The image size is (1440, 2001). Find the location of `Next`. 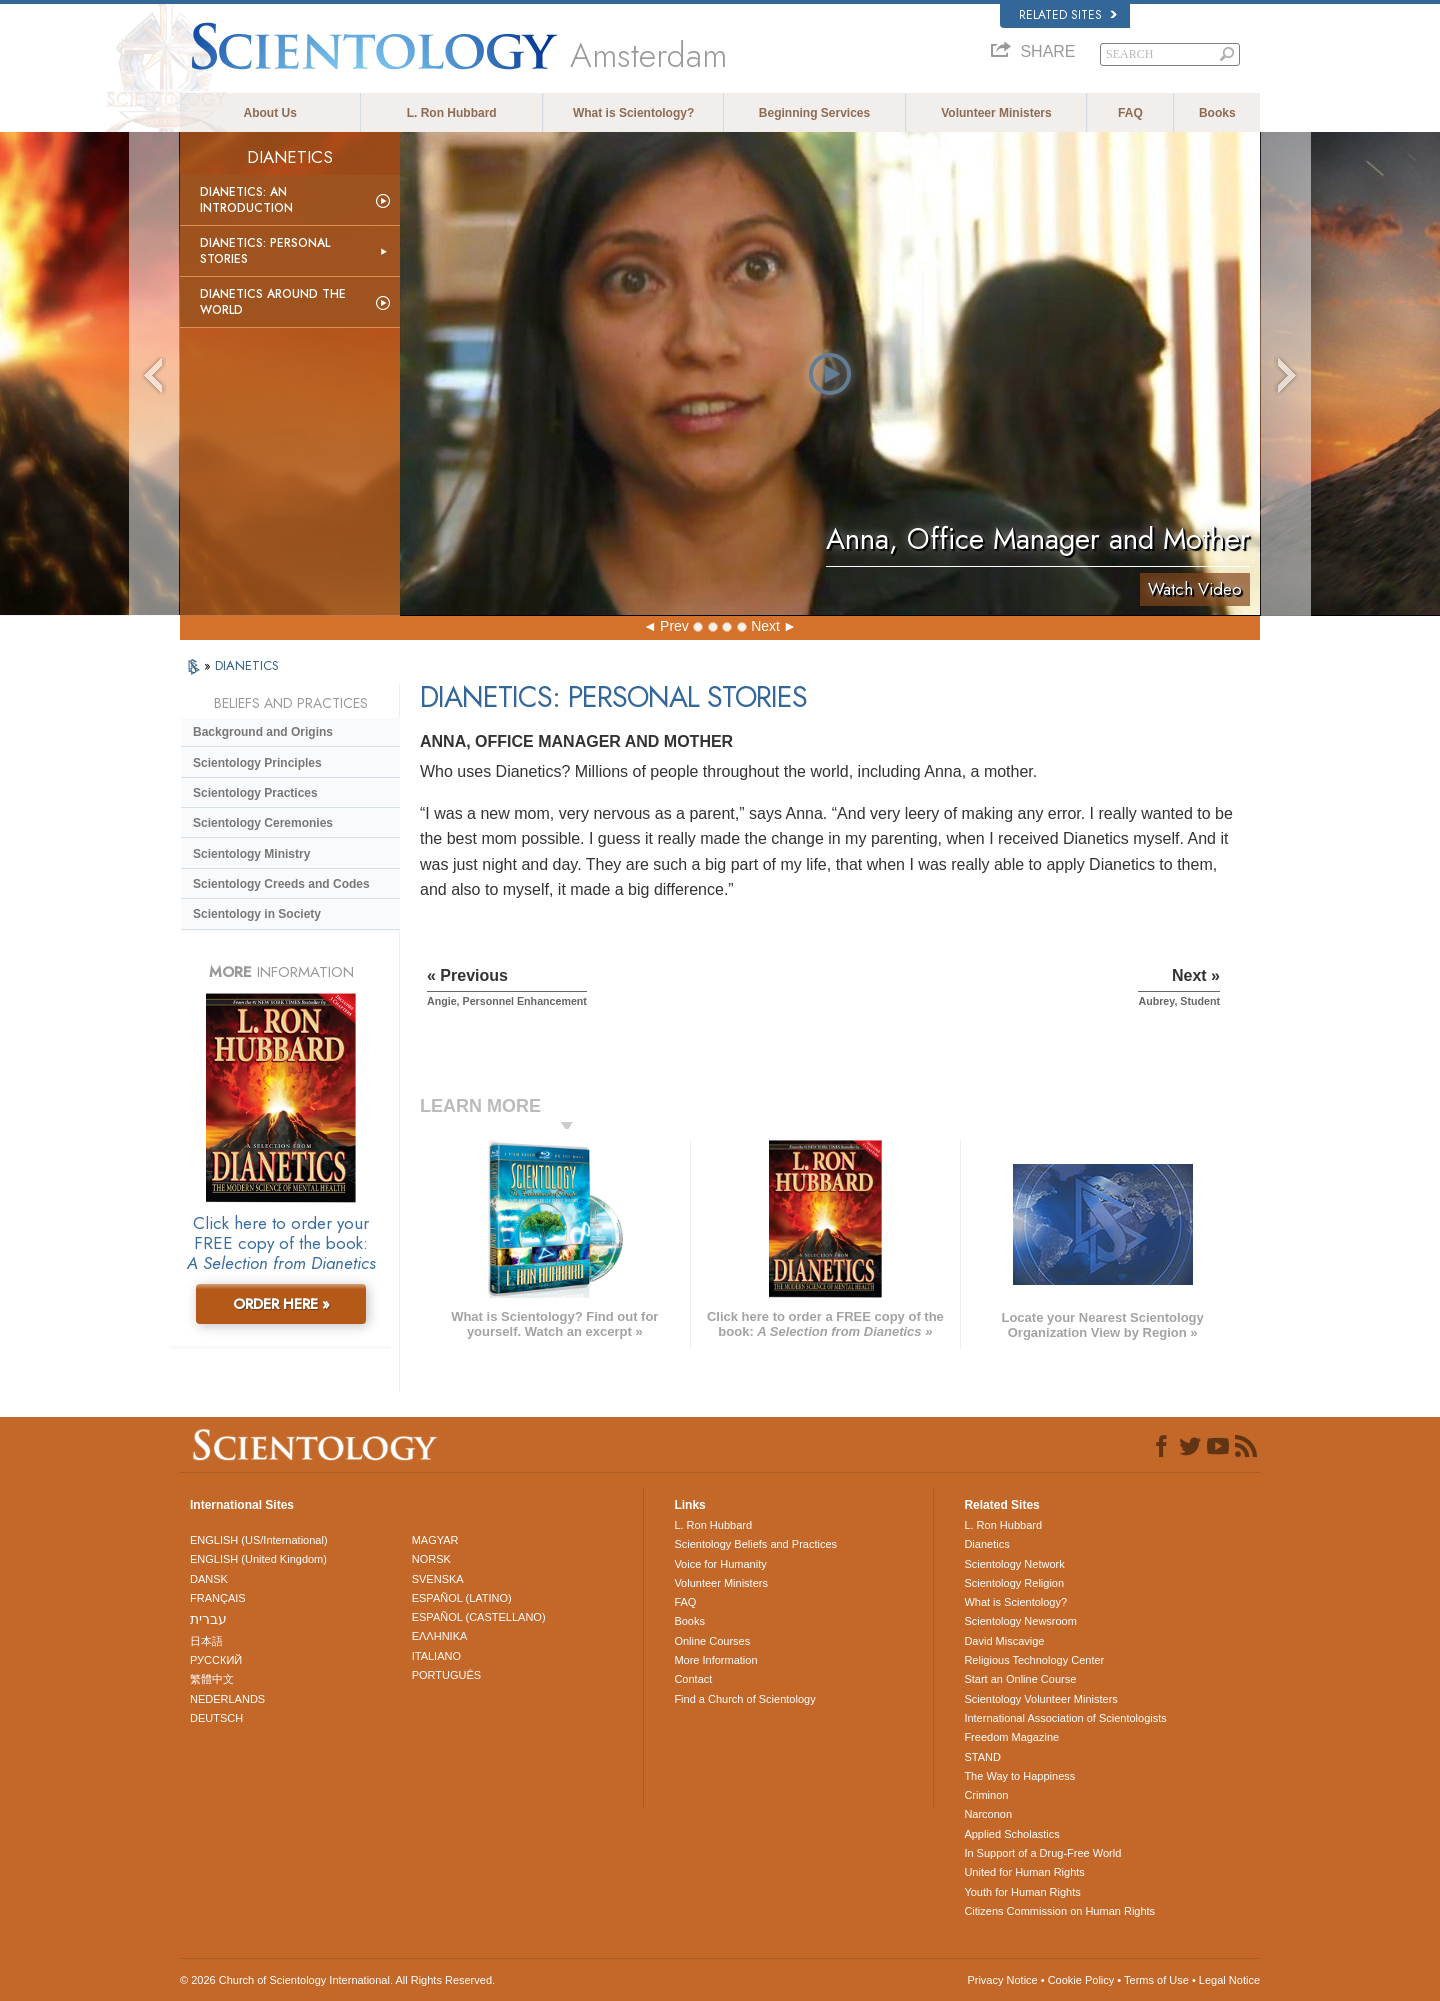

Next is located at coordinates (765, 626).